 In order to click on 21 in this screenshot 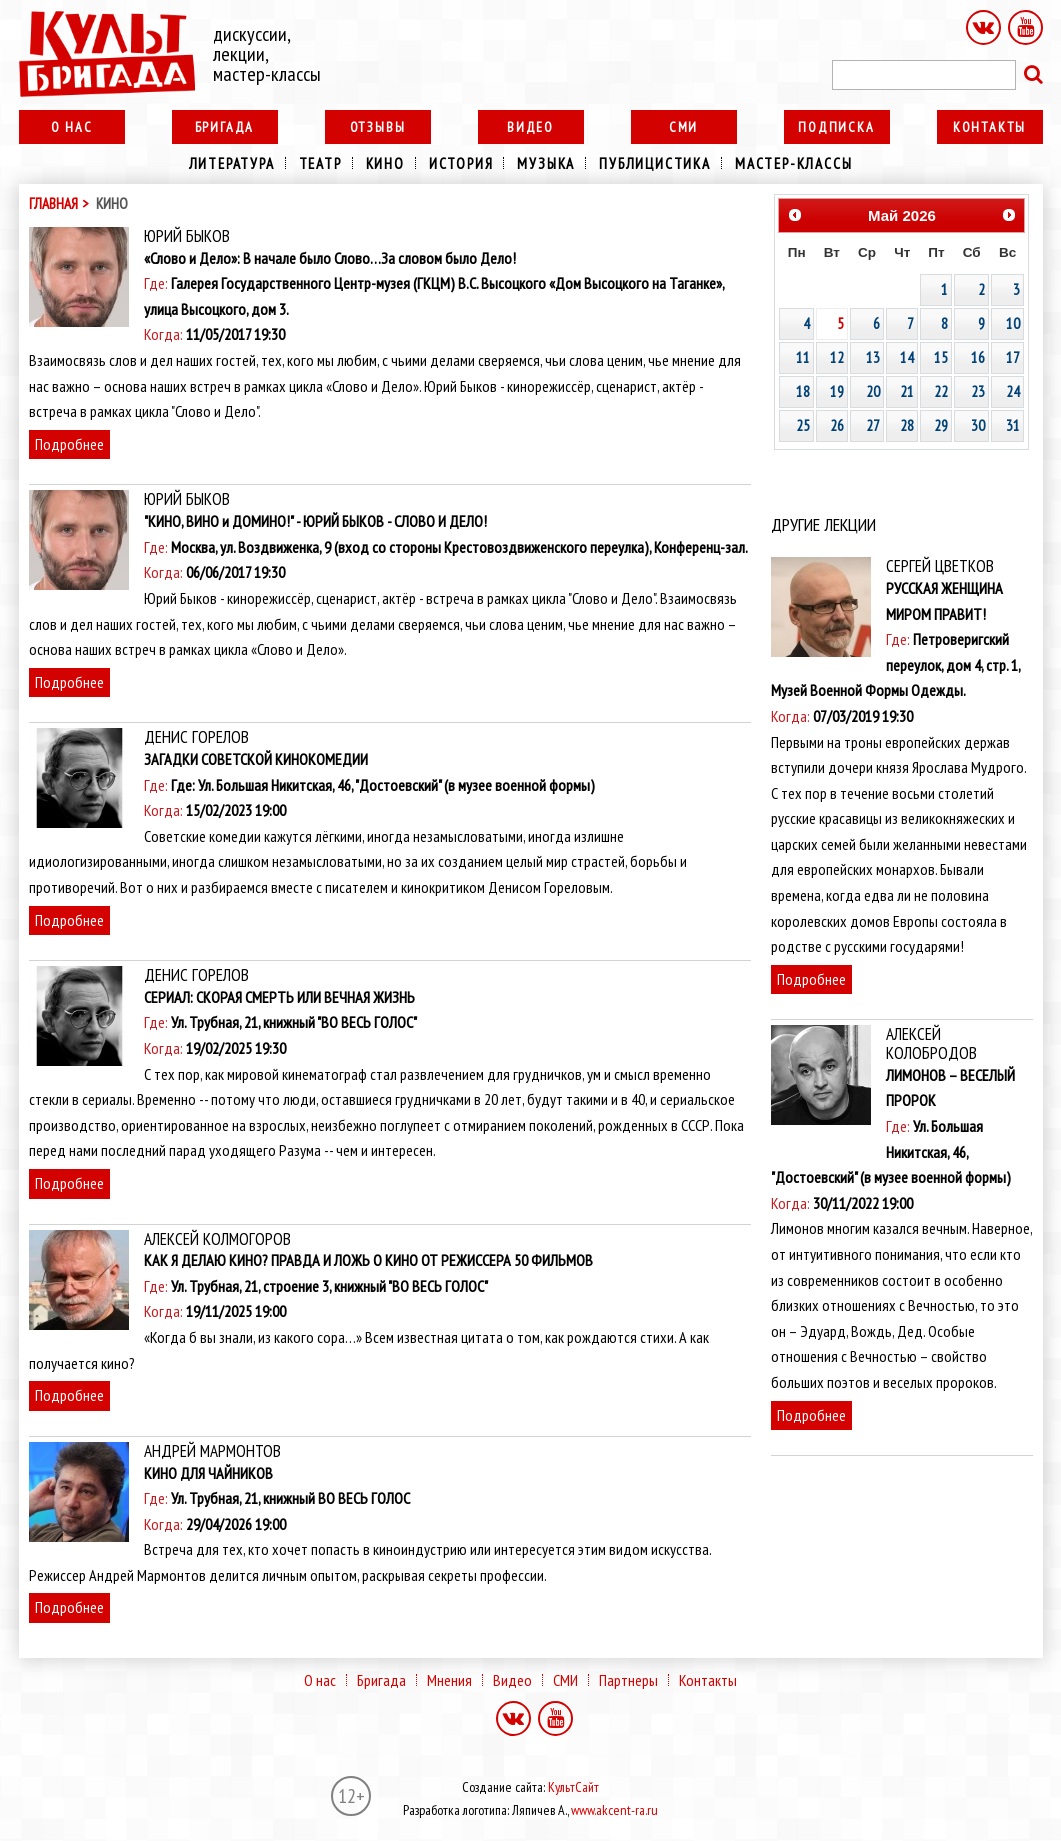, I will do `click(907, 391)`.